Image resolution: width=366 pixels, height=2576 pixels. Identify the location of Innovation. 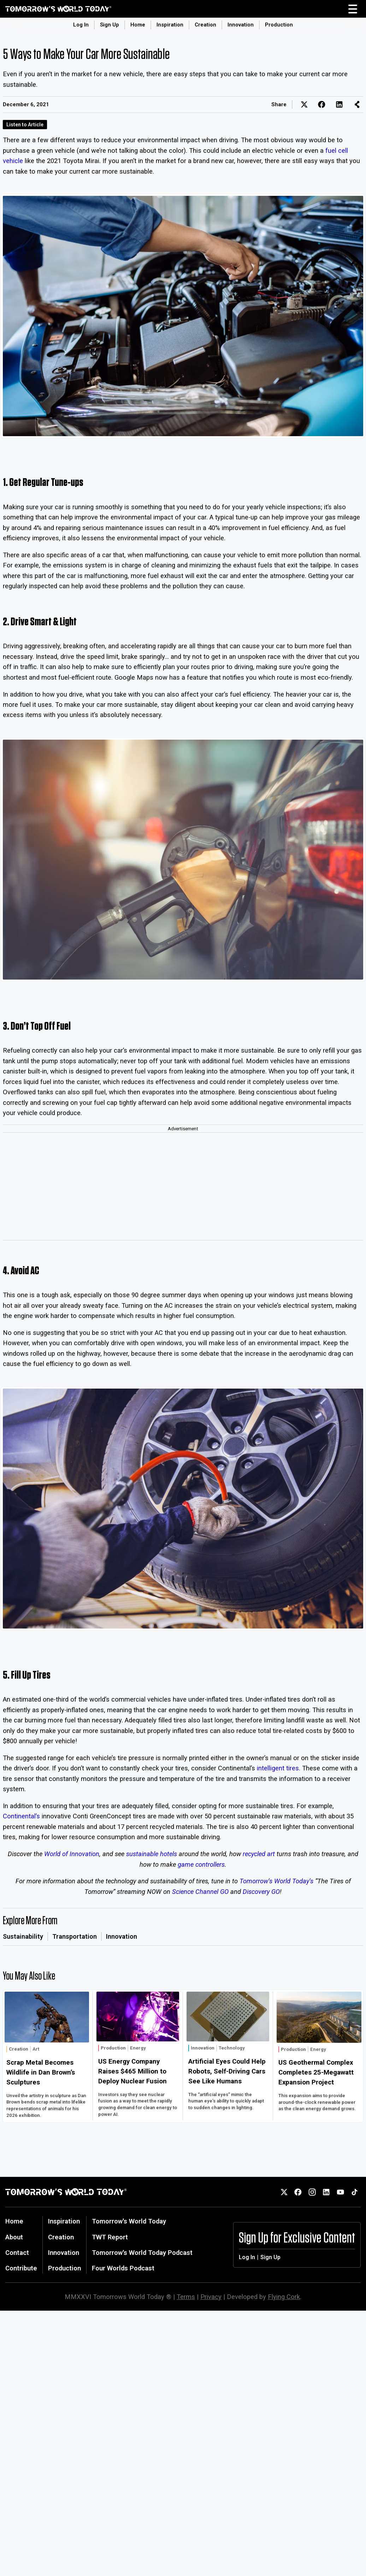
(241, 25).